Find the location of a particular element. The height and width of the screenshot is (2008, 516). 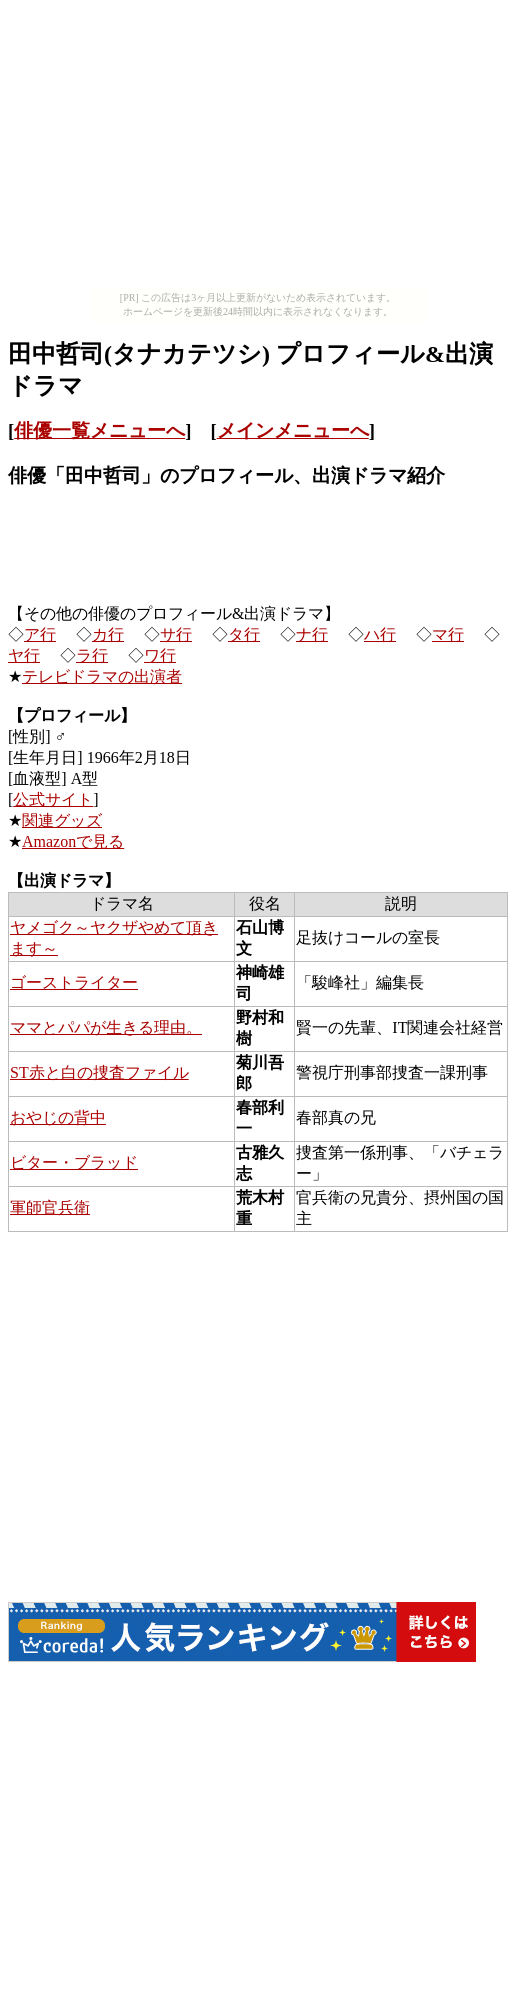

俳優一覧メニューへ is located at coordinates (99, 430).